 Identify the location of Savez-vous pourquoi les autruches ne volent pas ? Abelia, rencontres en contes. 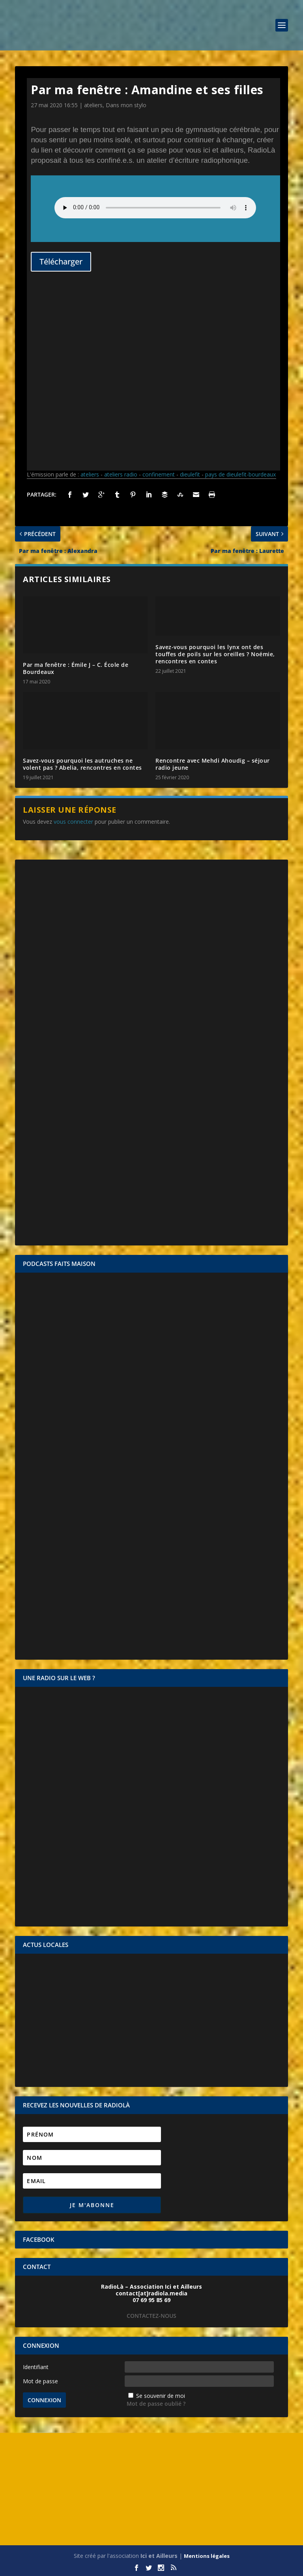
(82, 764).